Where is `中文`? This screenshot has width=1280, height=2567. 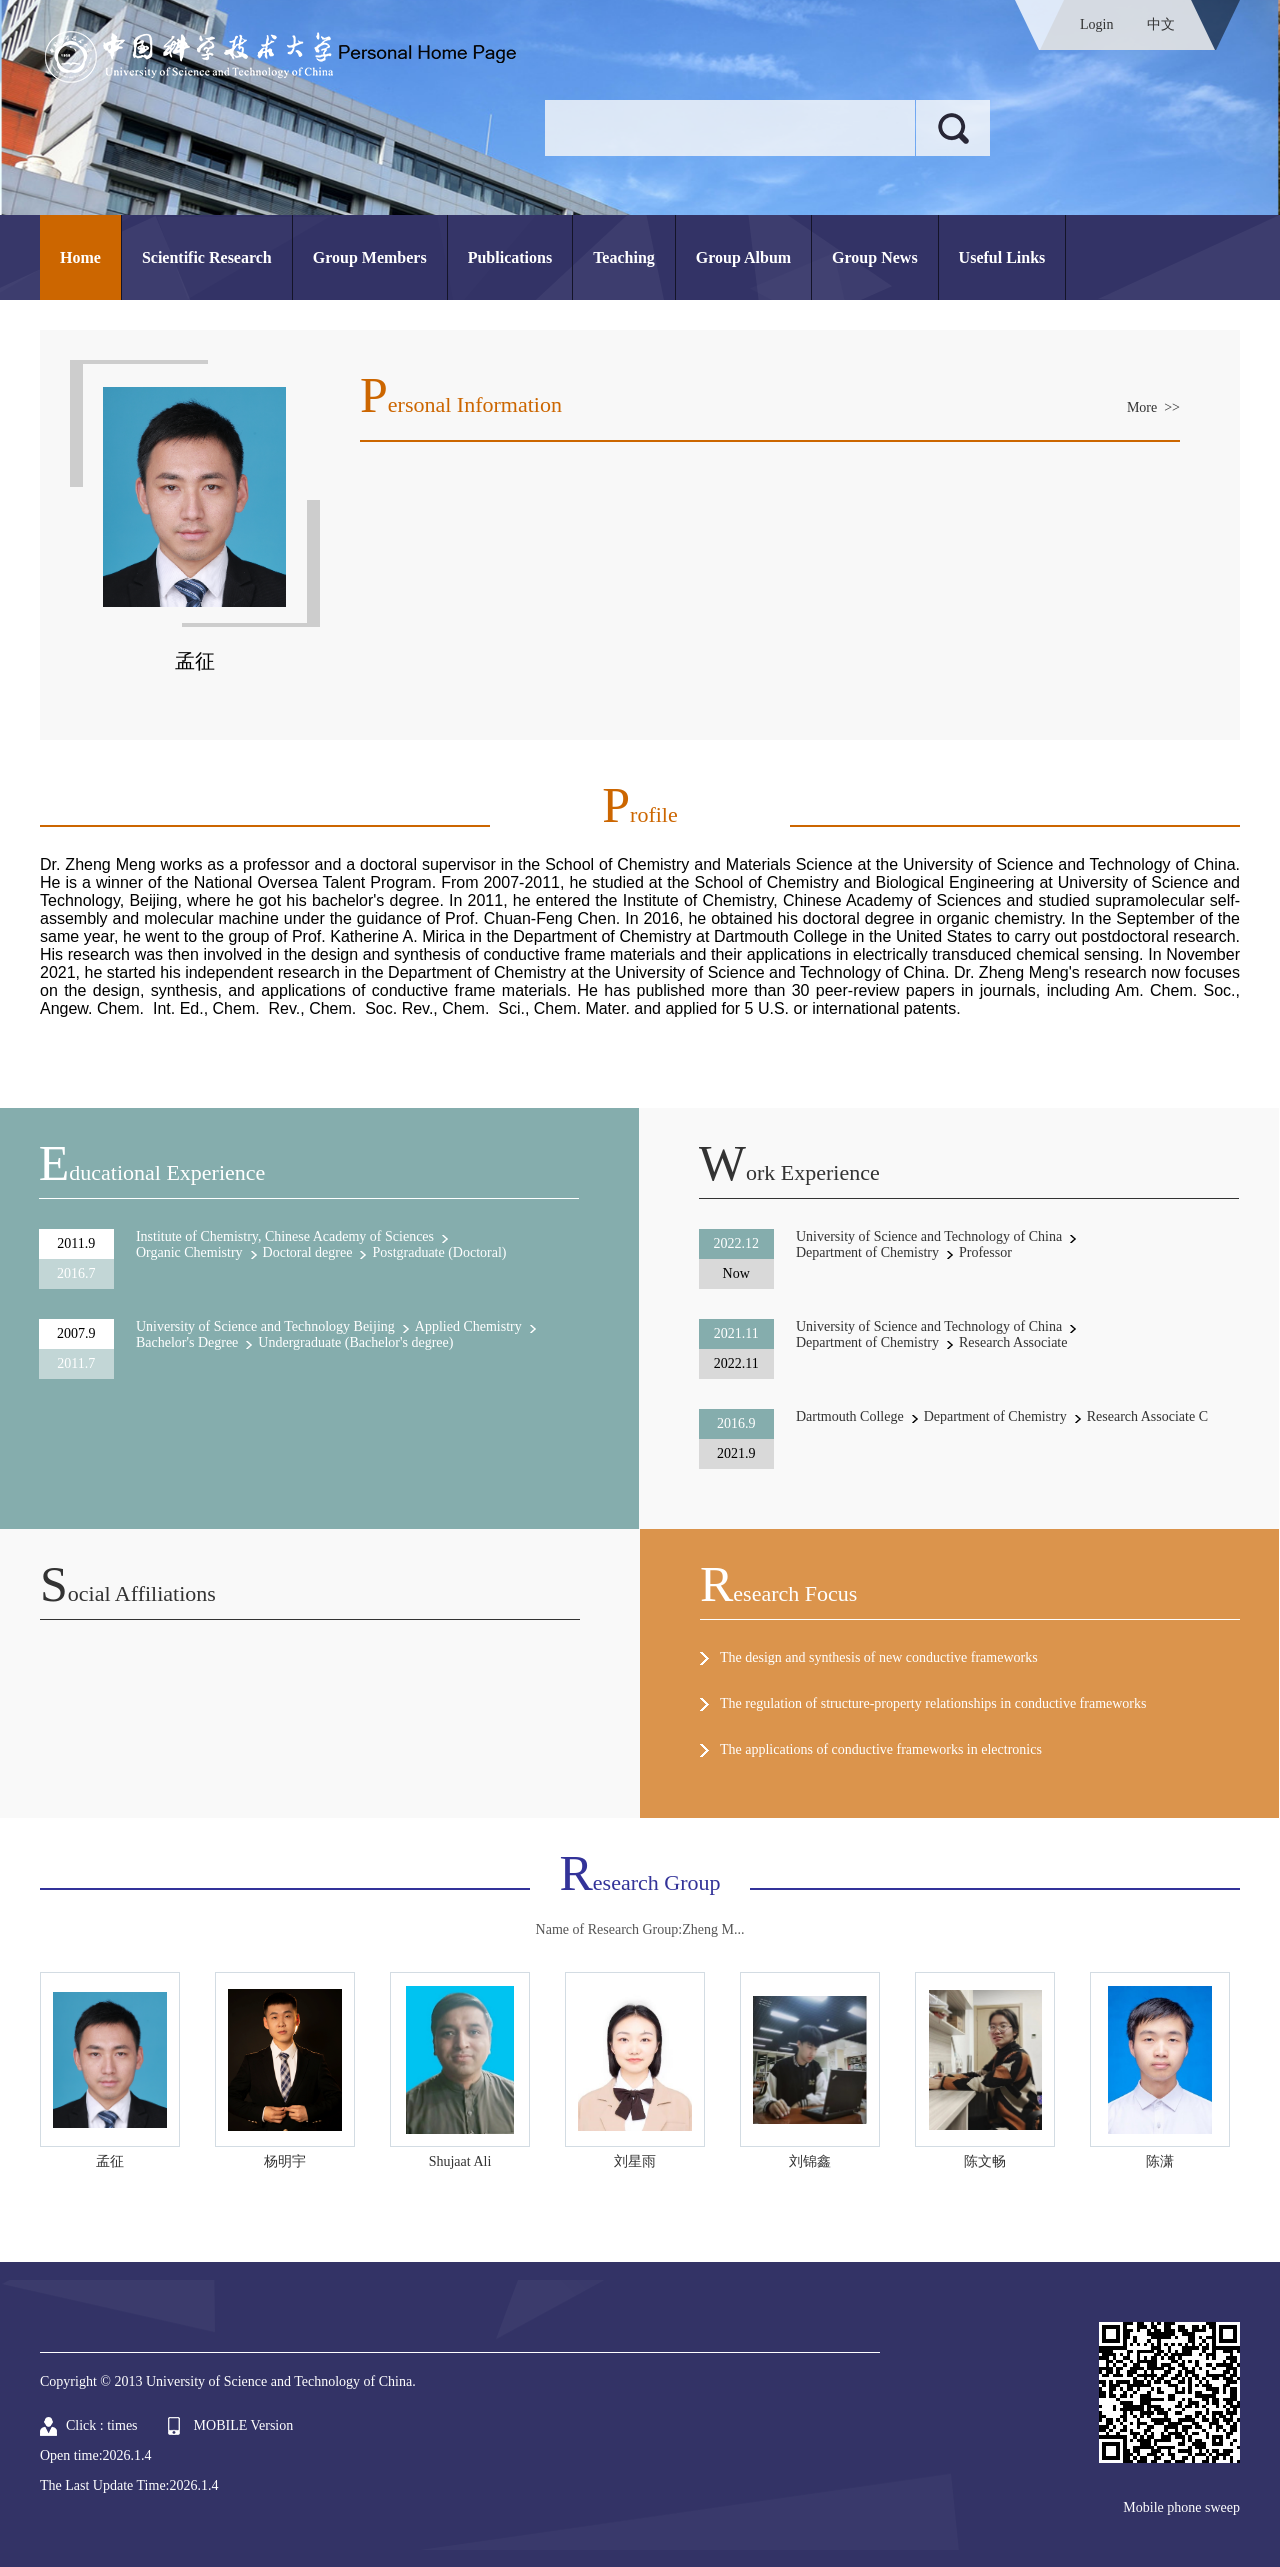 中文 is located at coordinates (1161, 24).